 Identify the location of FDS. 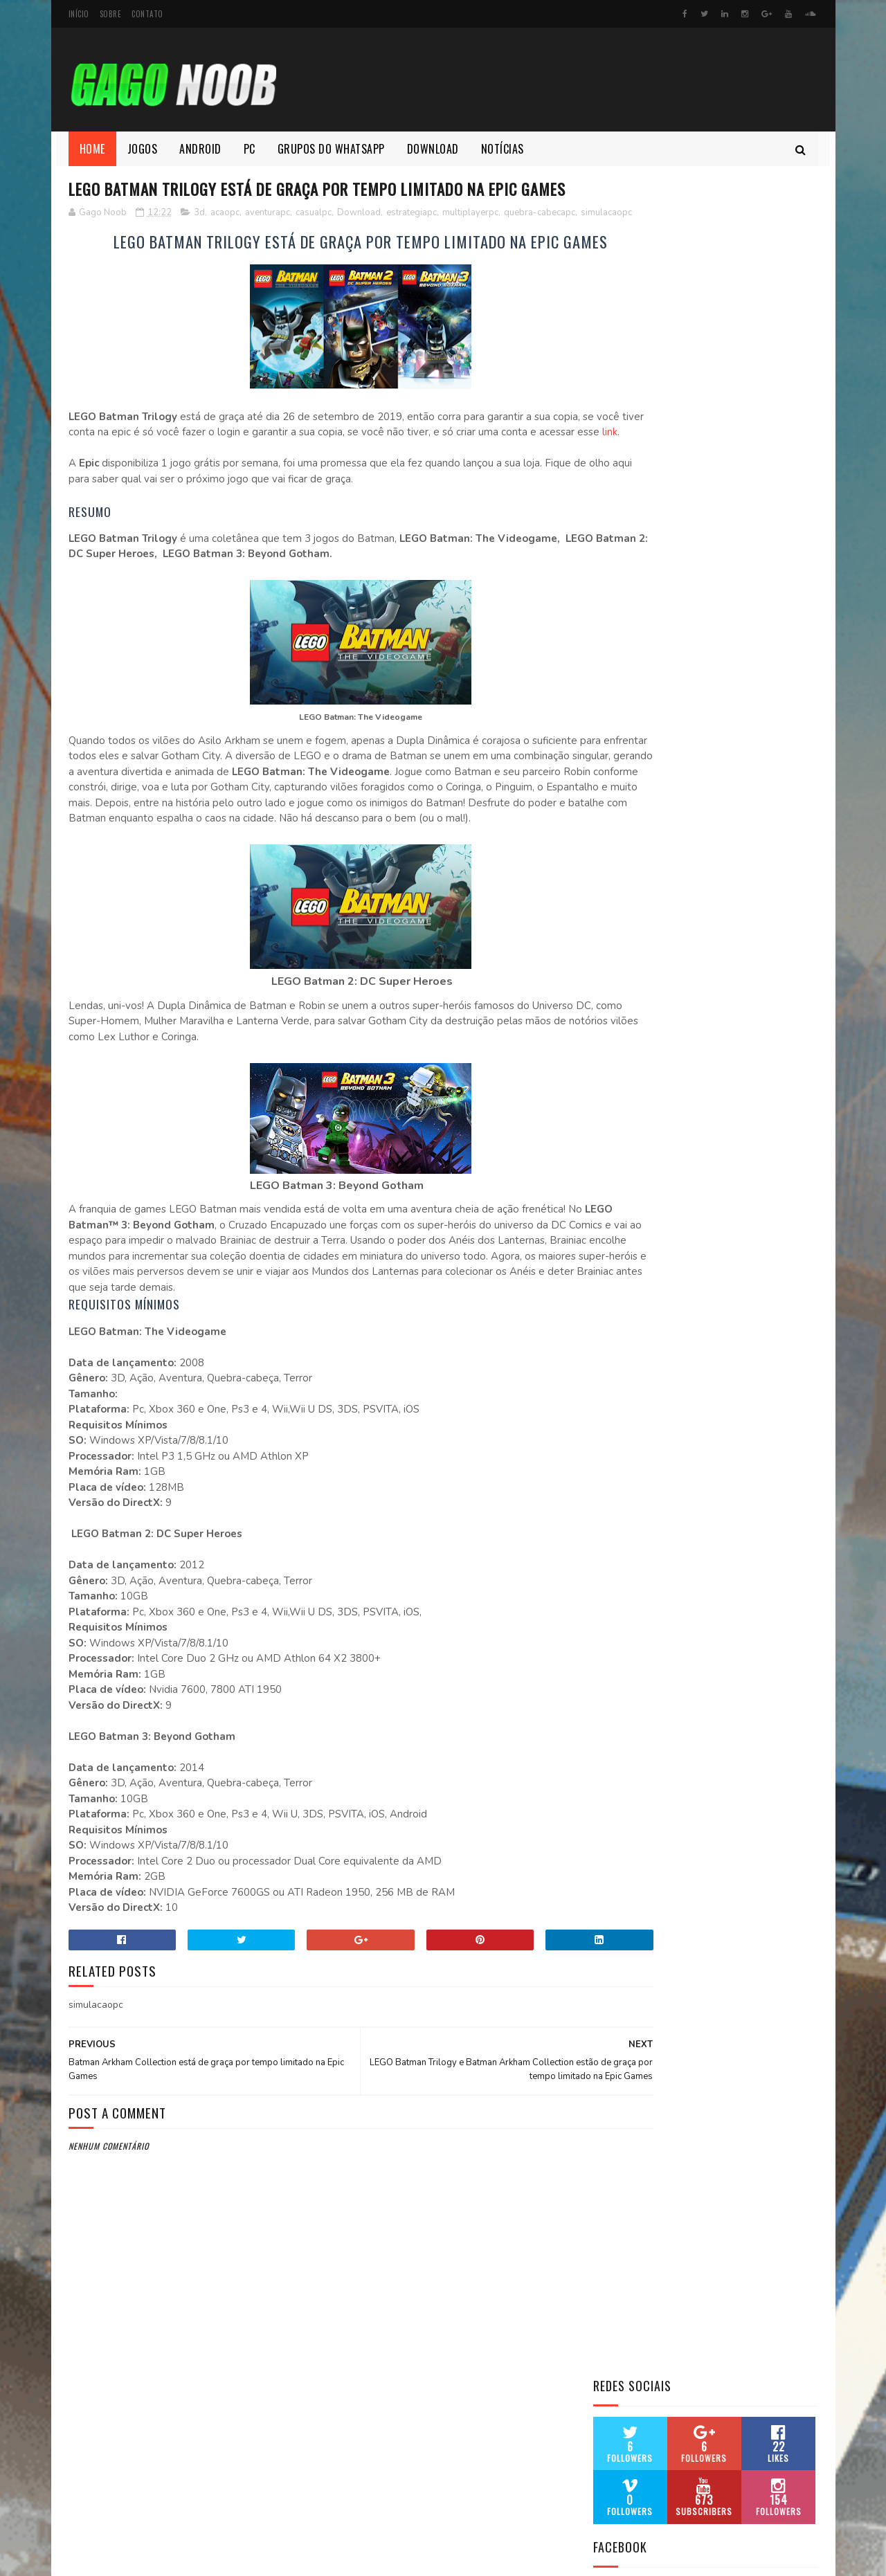
(601, 812).